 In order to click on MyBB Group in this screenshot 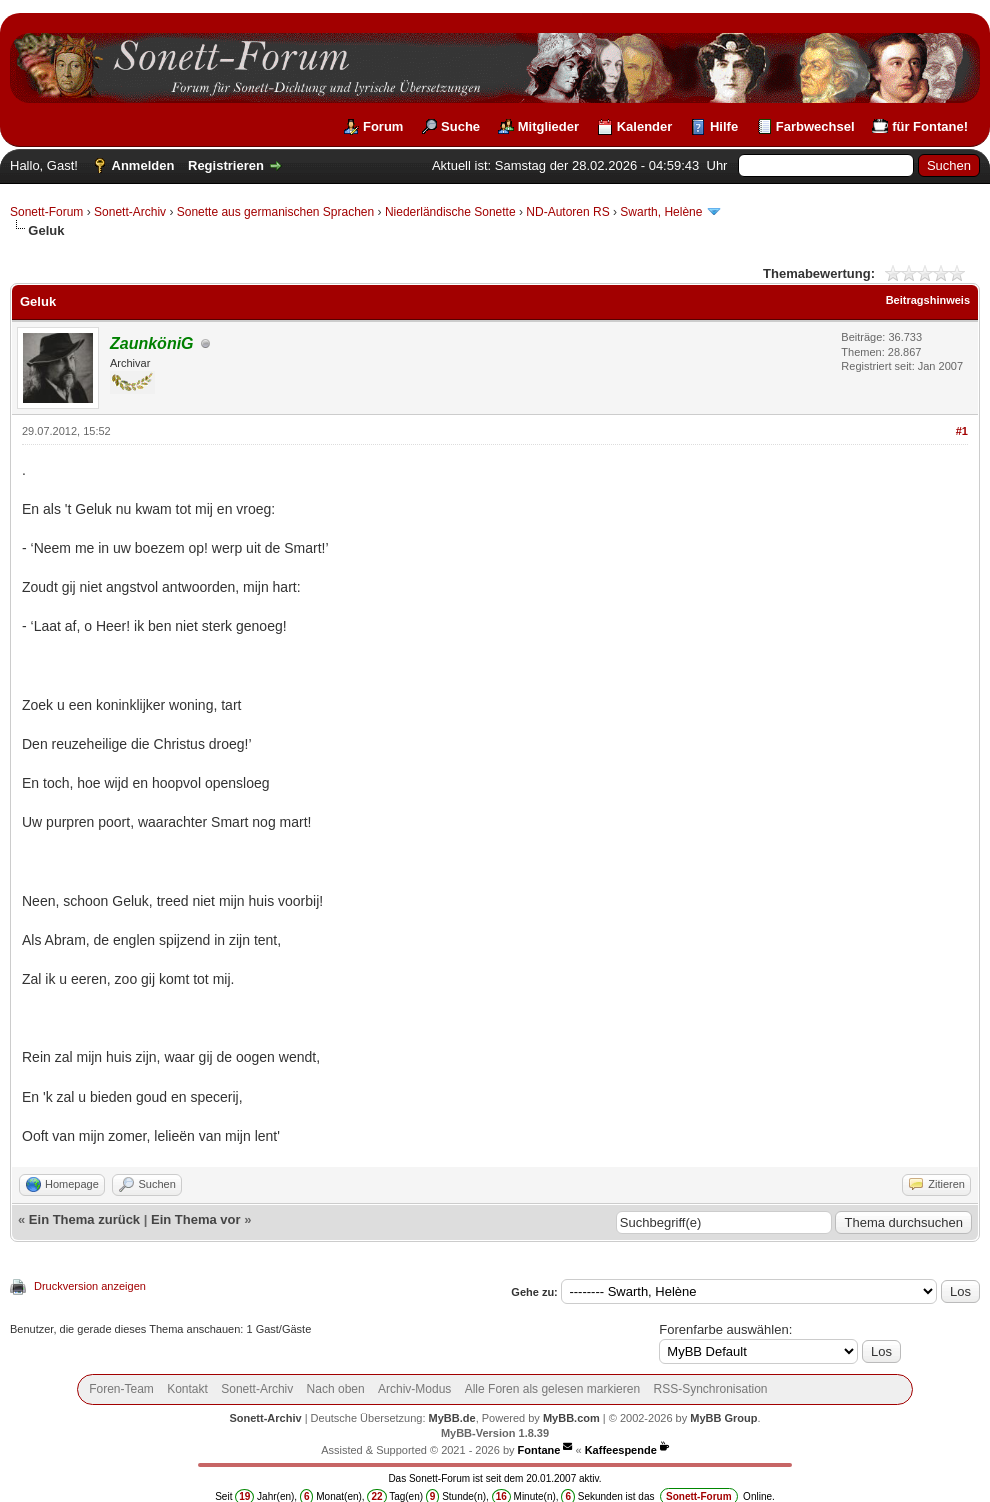, I will do `click(723, 1418)`.